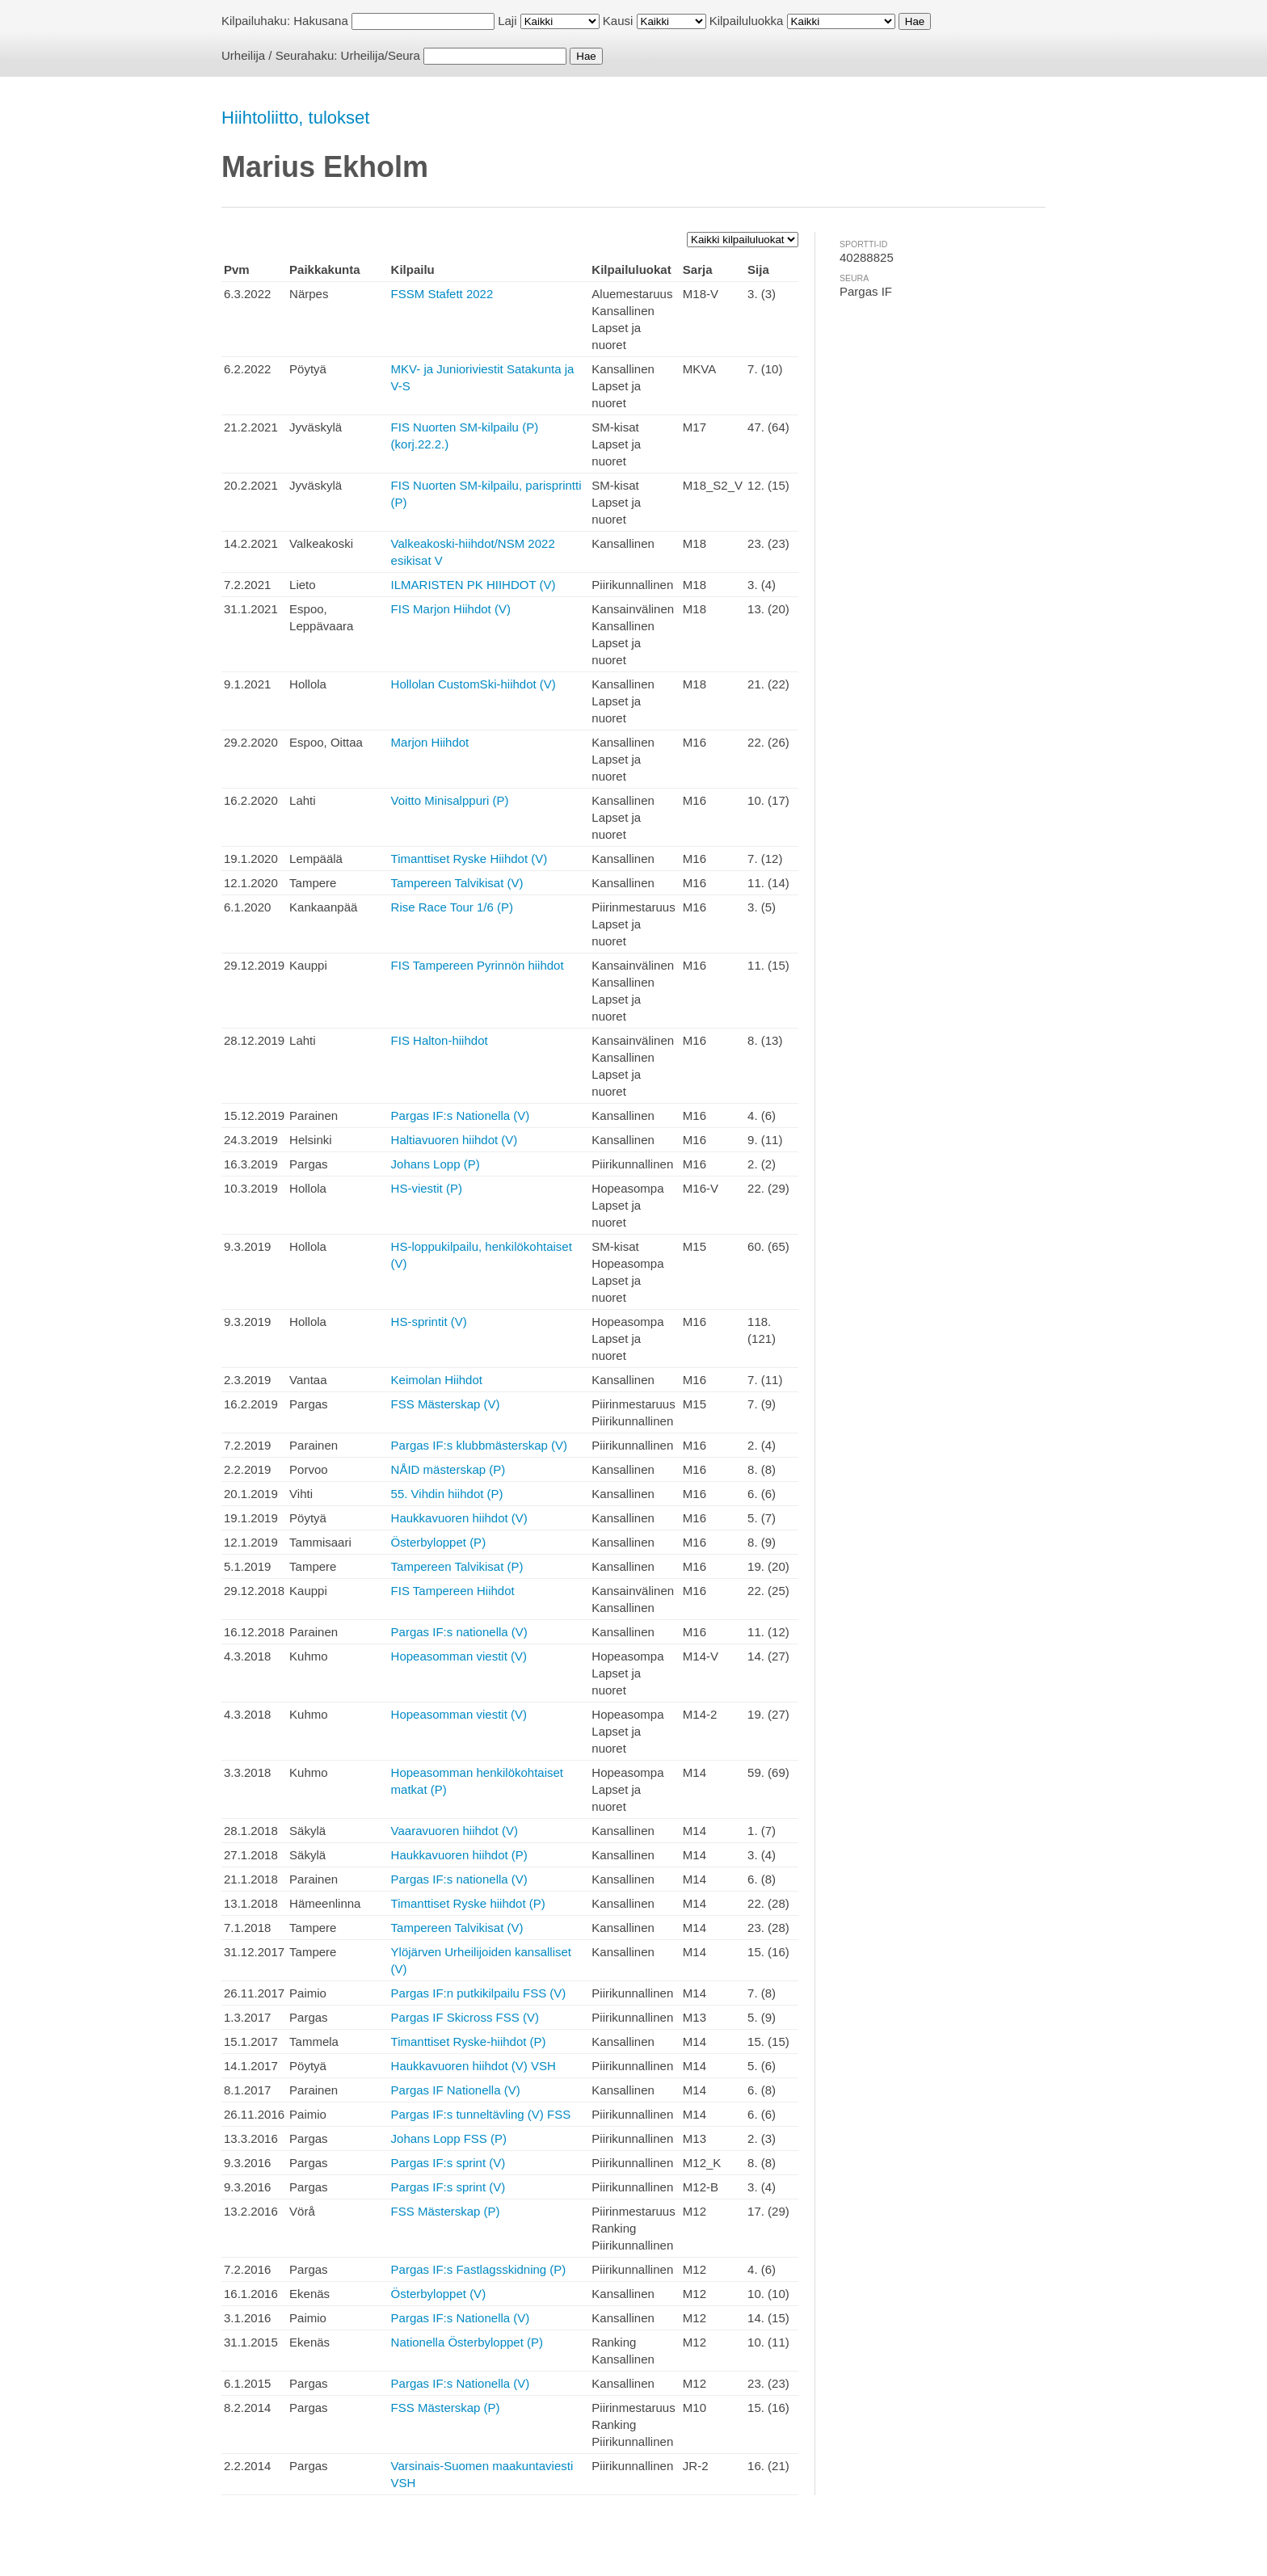 The height and width of the screenshot is (2576, 1267). What do you see at coordinates (459, 1855) in the screenshot?
I see `Haukkavuoren hiihdot (P)` at bounding box center [459, 1855].